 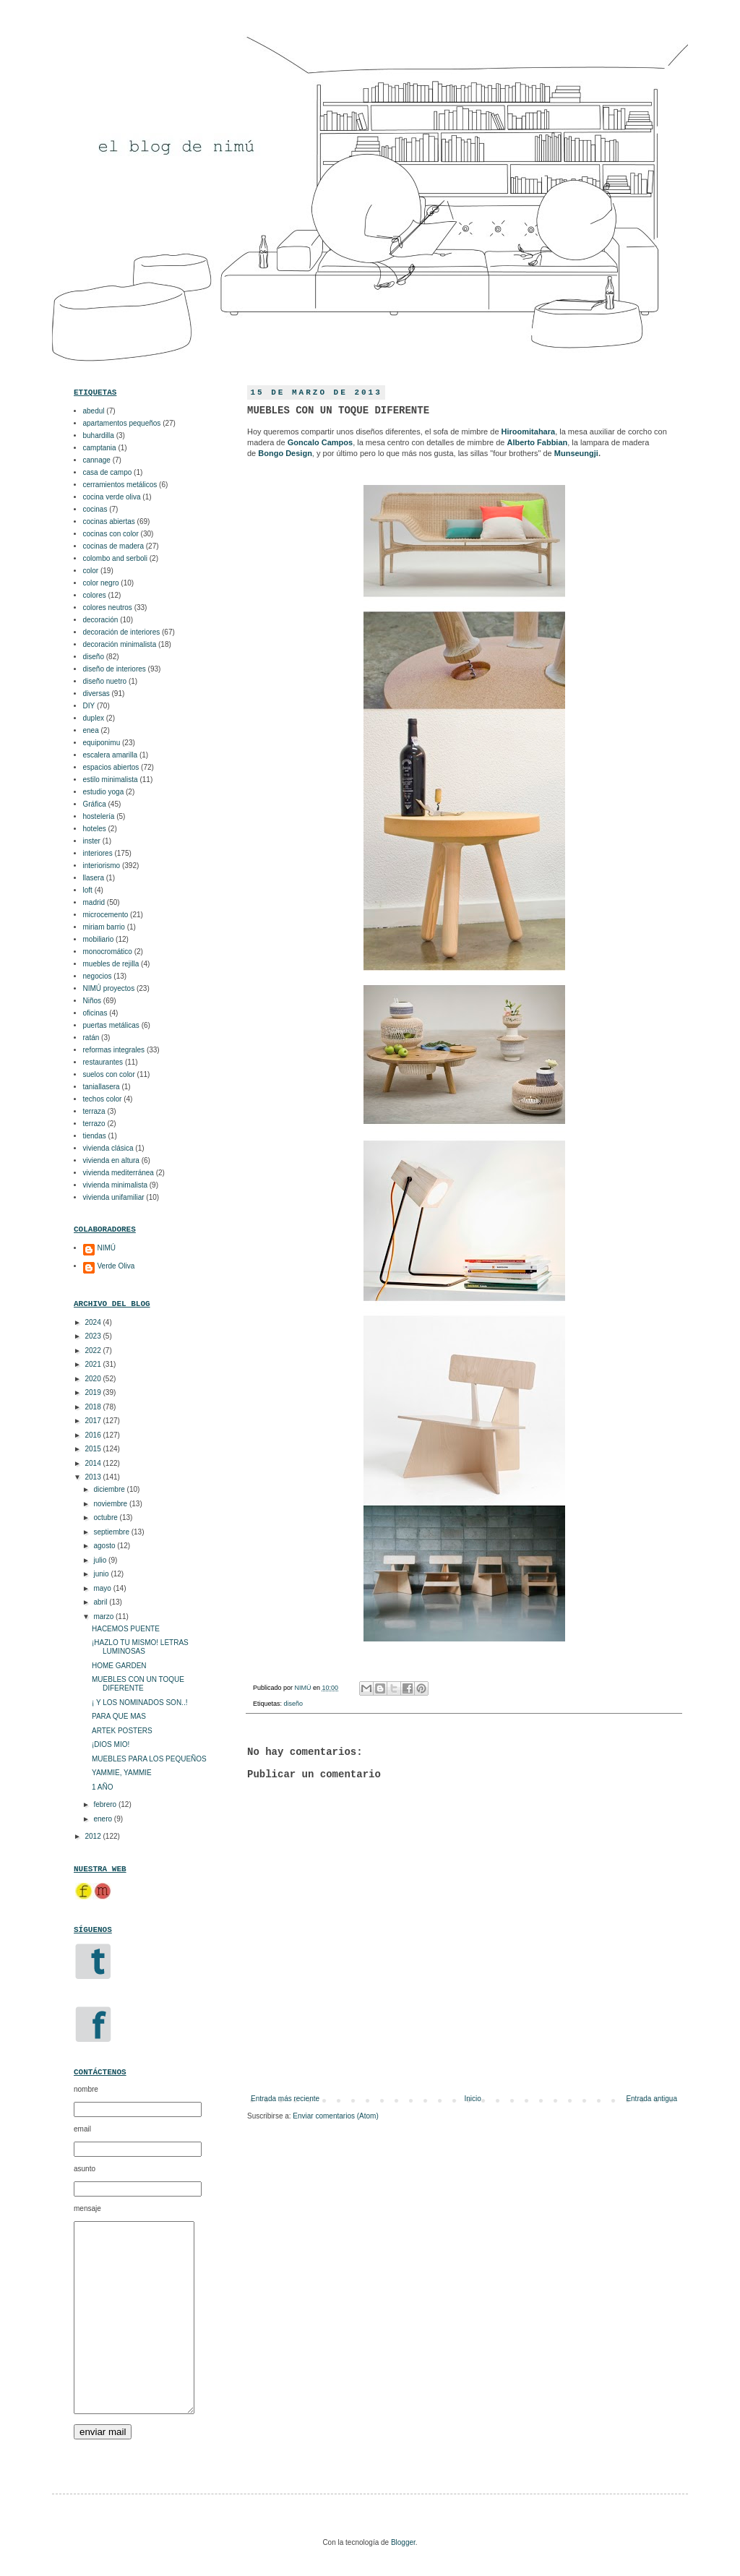 What do you see at coordinates (101, 583) in the screenshot?
I see `color negro` at bounding box center [101, 583].